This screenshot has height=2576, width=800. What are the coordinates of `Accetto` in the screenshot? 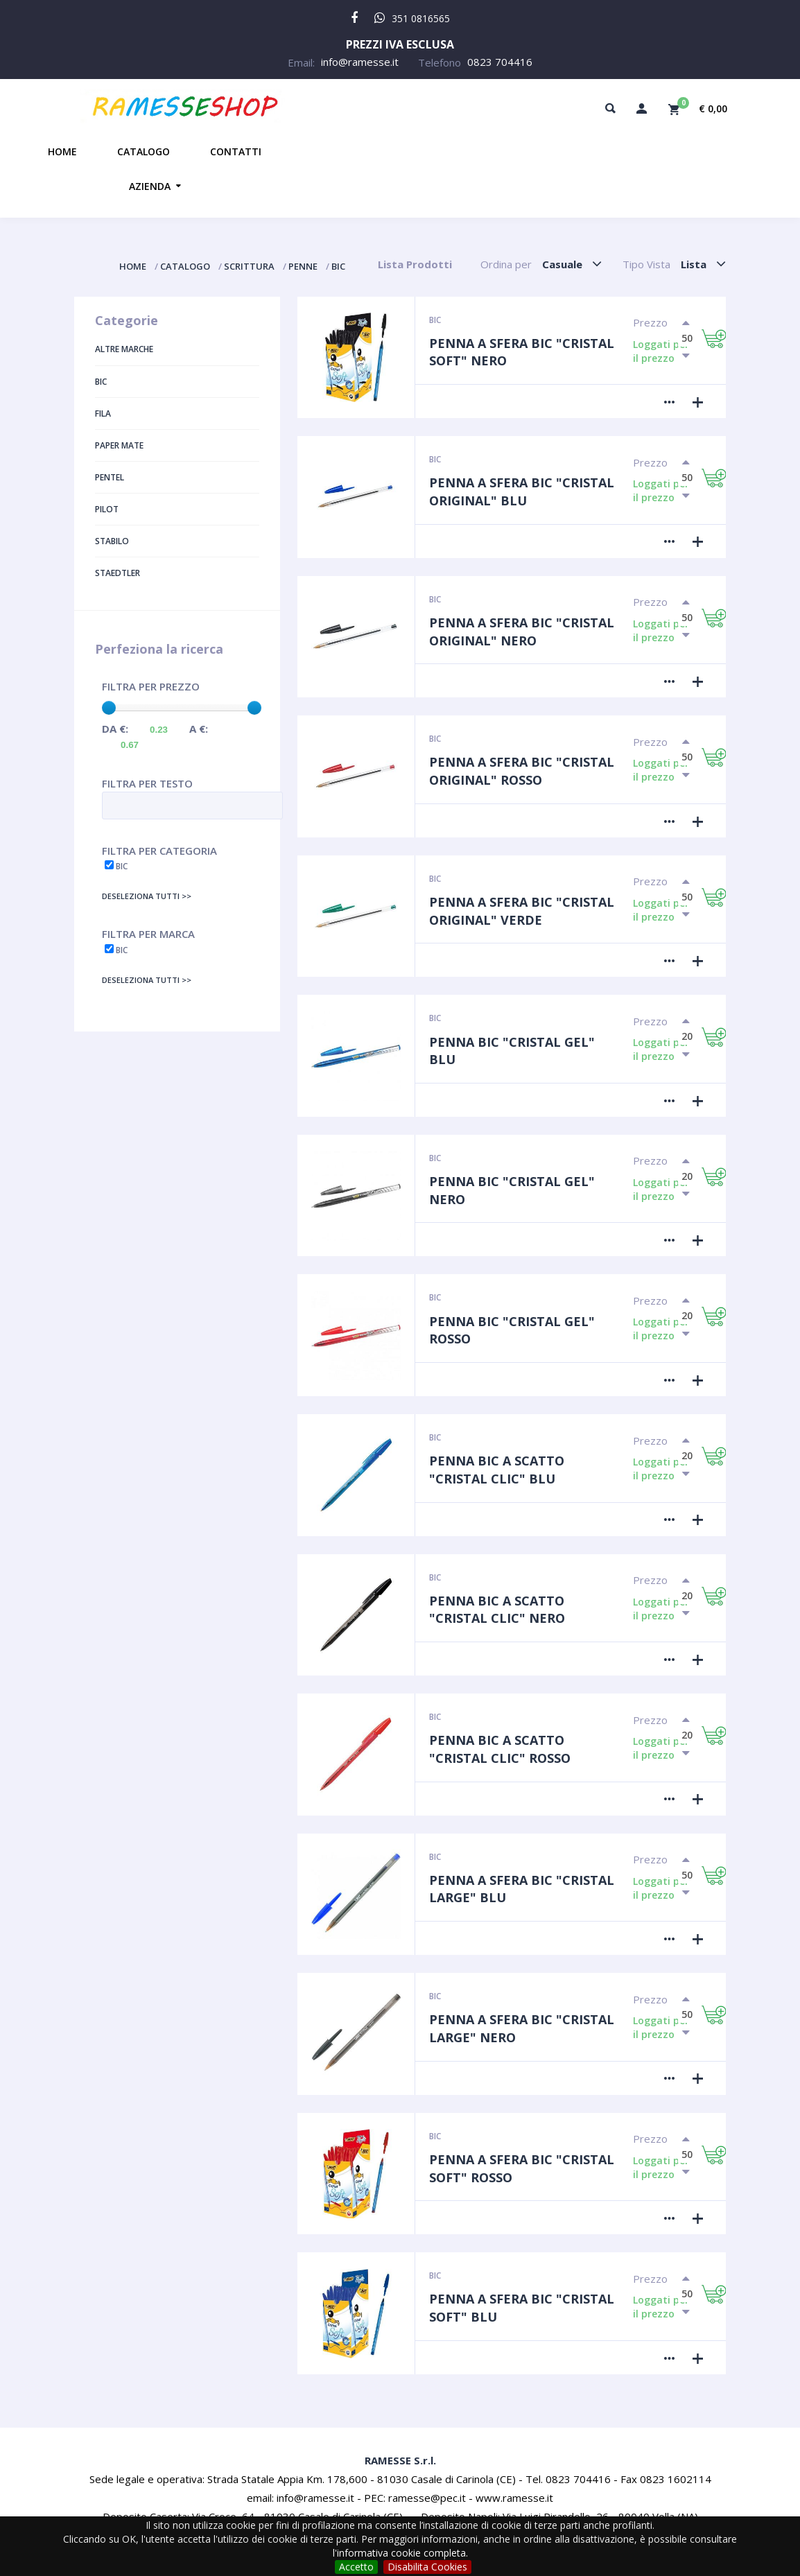 It's located at (356, 2566).